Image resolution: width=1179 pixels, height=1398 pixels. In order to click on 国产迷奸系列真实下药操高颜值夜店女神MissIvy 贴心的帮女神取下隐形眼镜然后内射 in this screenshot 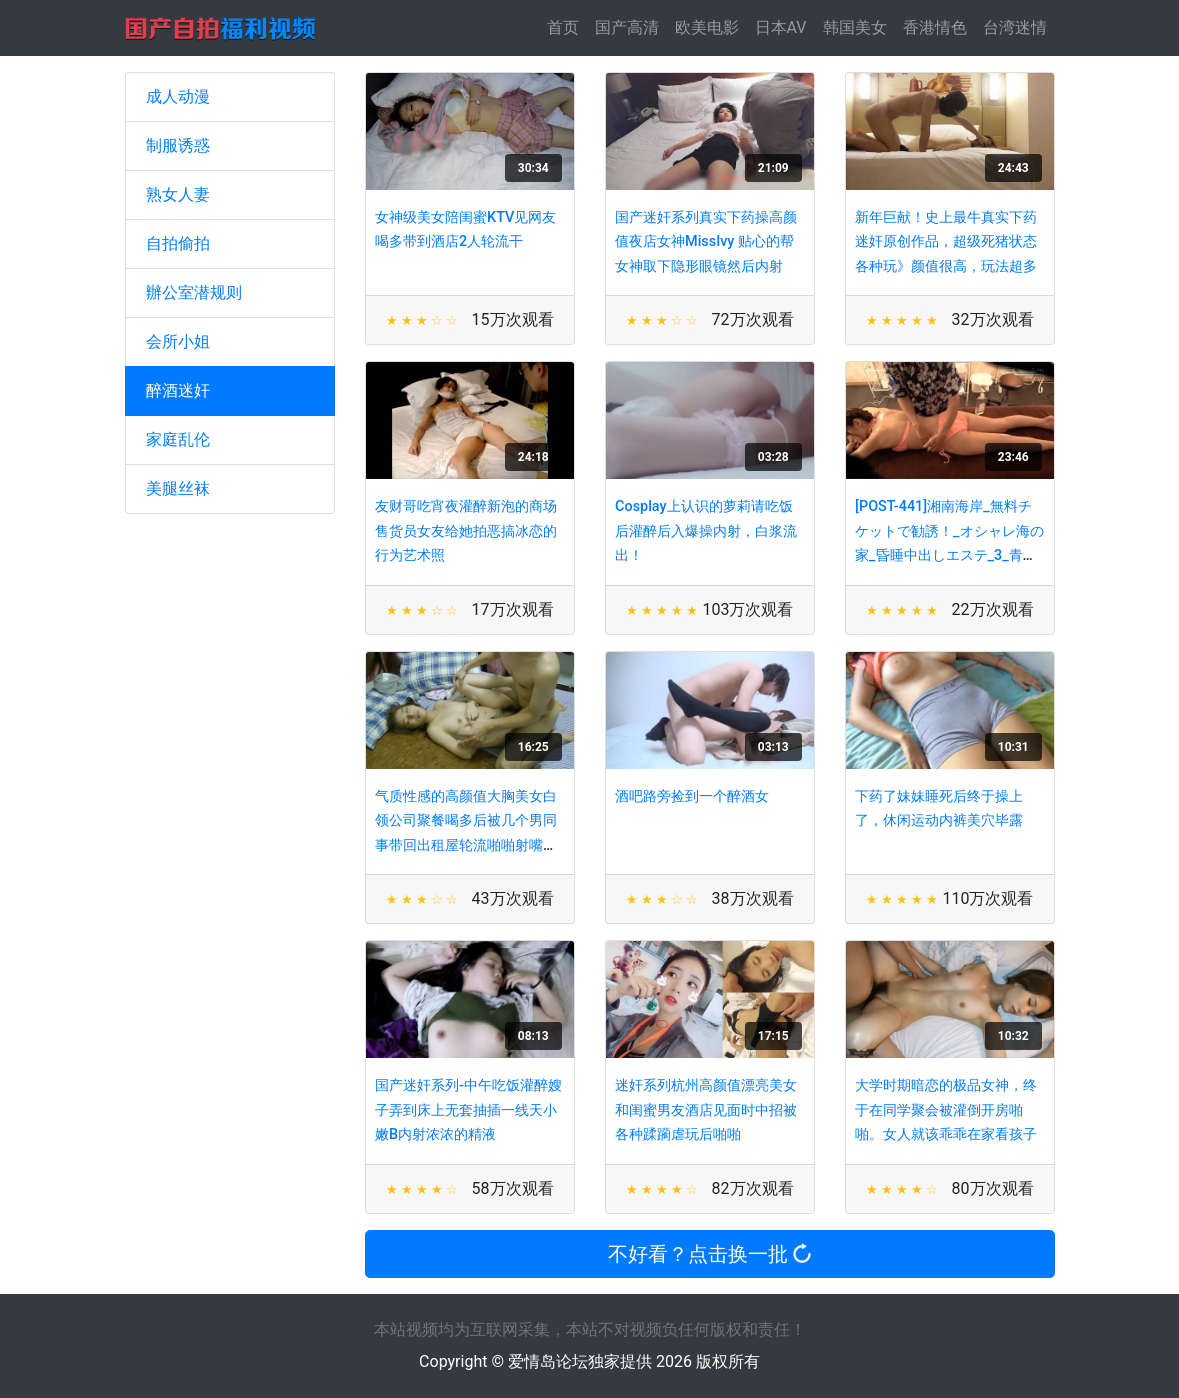, I will do `click(706, 242)`.